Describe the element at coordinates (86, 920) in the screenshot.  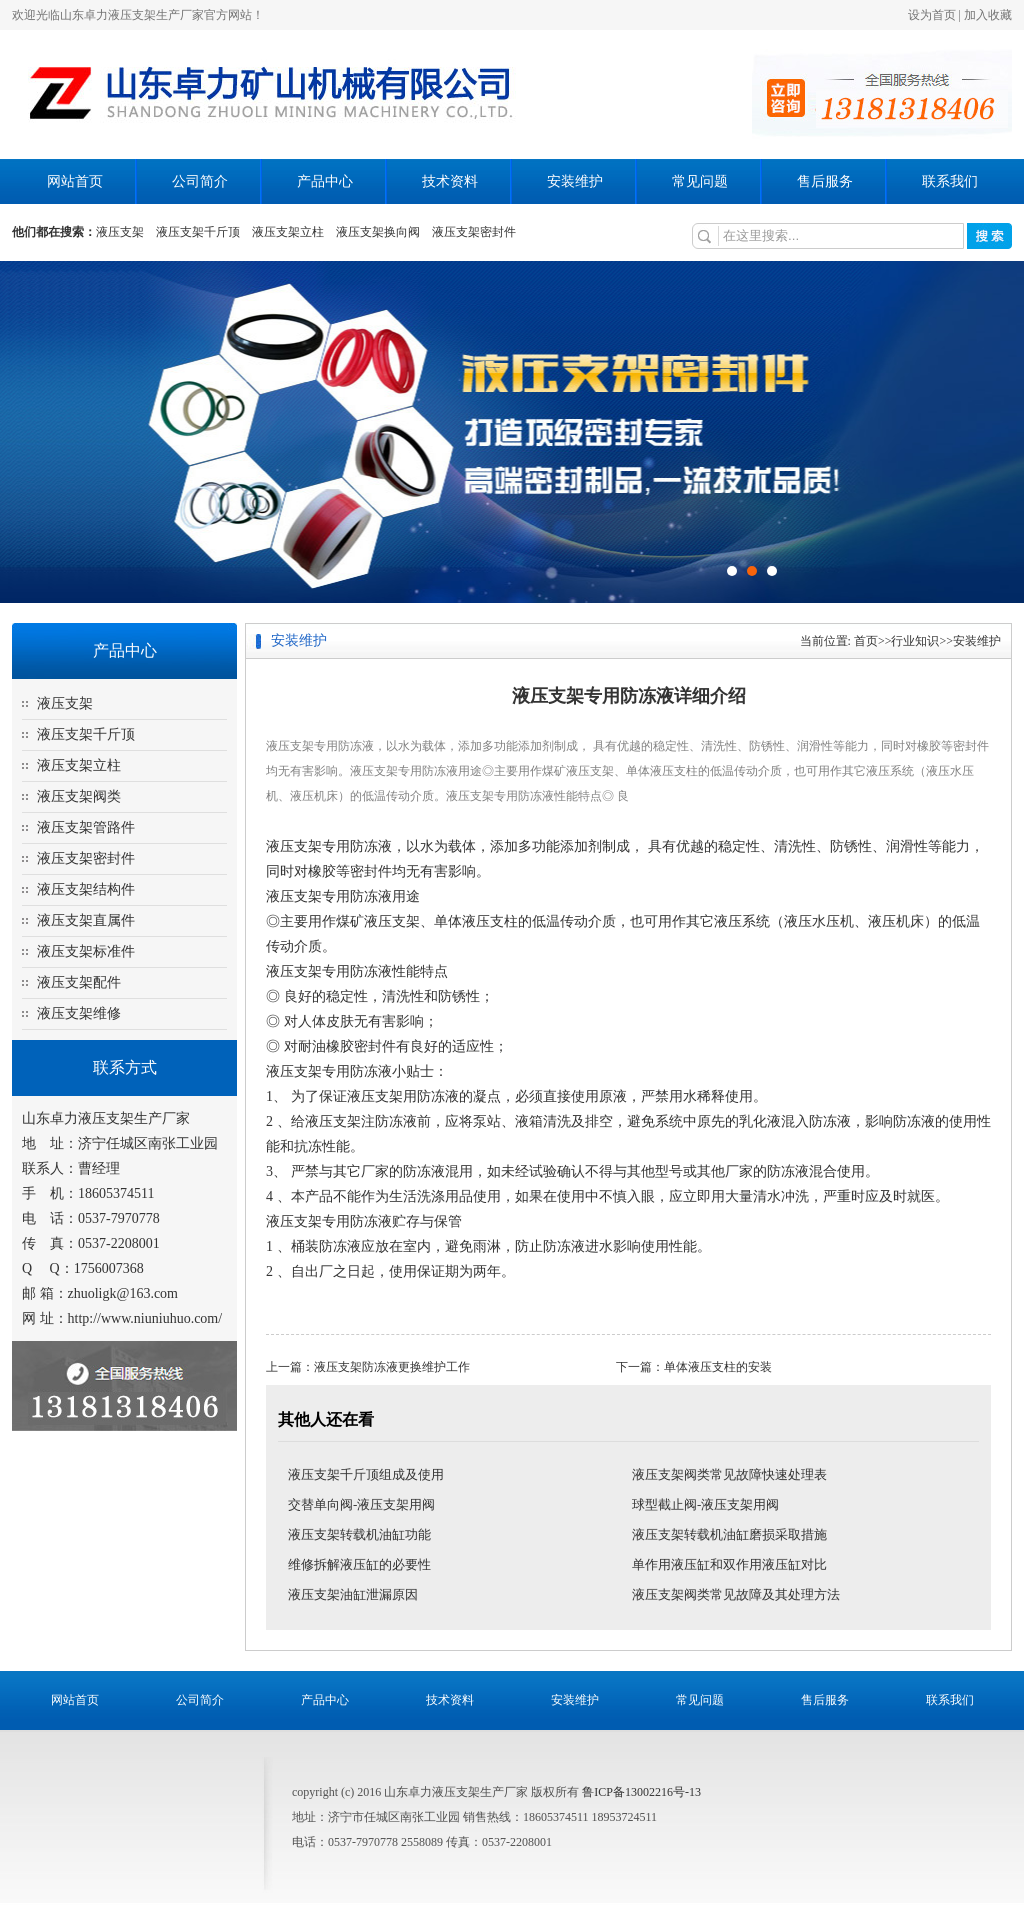
I see `液压支架直属件` at that location.